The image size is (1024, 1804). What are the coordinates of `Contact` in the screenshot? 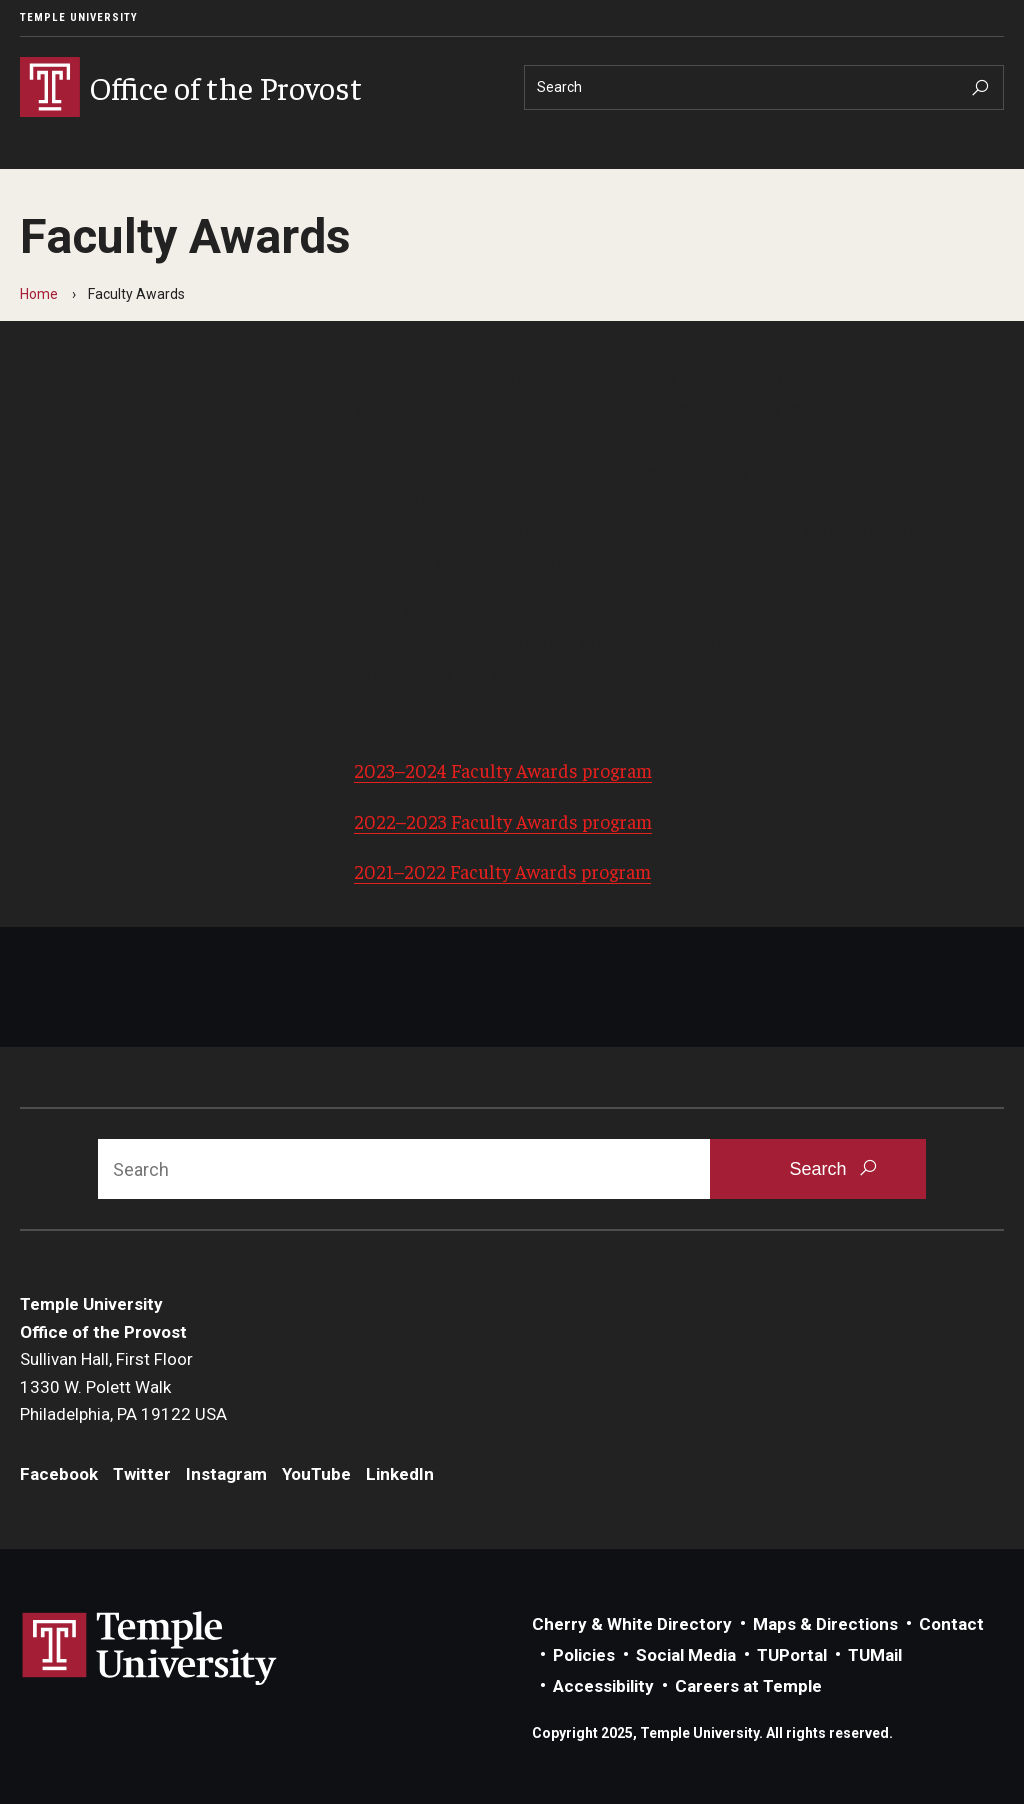 It's located at (951, 1624).